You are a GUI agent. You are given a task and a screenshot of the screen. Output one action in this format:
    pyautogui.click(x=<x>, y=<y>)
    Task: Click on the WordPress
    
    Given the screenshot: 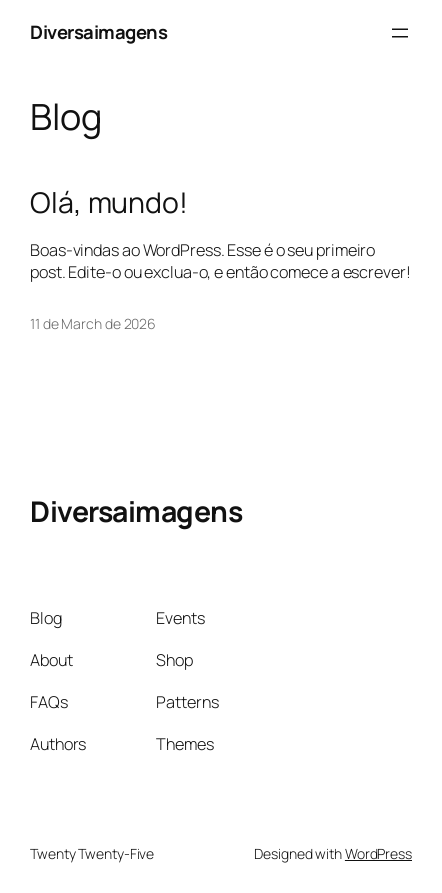 What is the action you would take?
    pyautogui.click(x=378, y=853)
    